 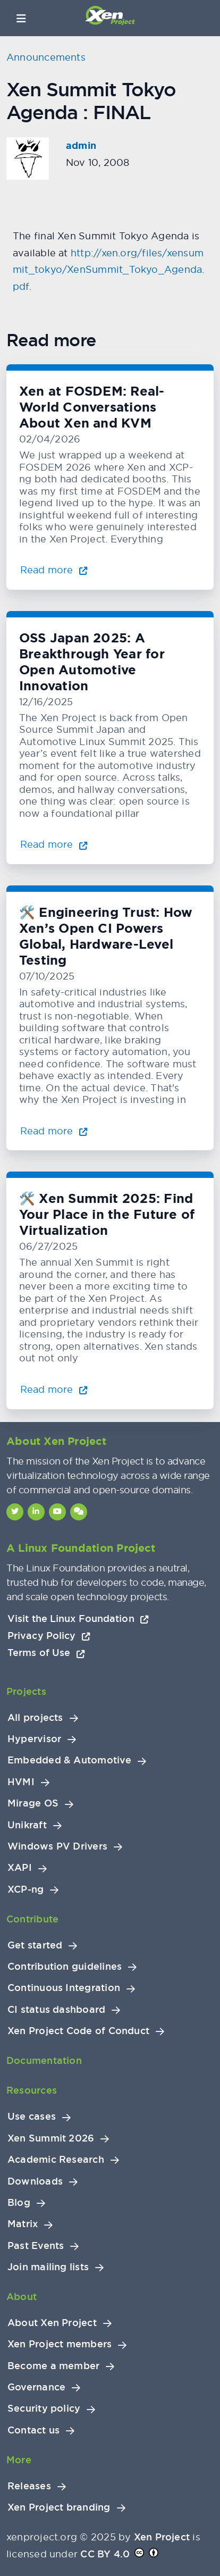 What do you see at coordinates (59, 2507) in the screenshot?
I see `Xen Project branding` at bounding box center [59, 2507].